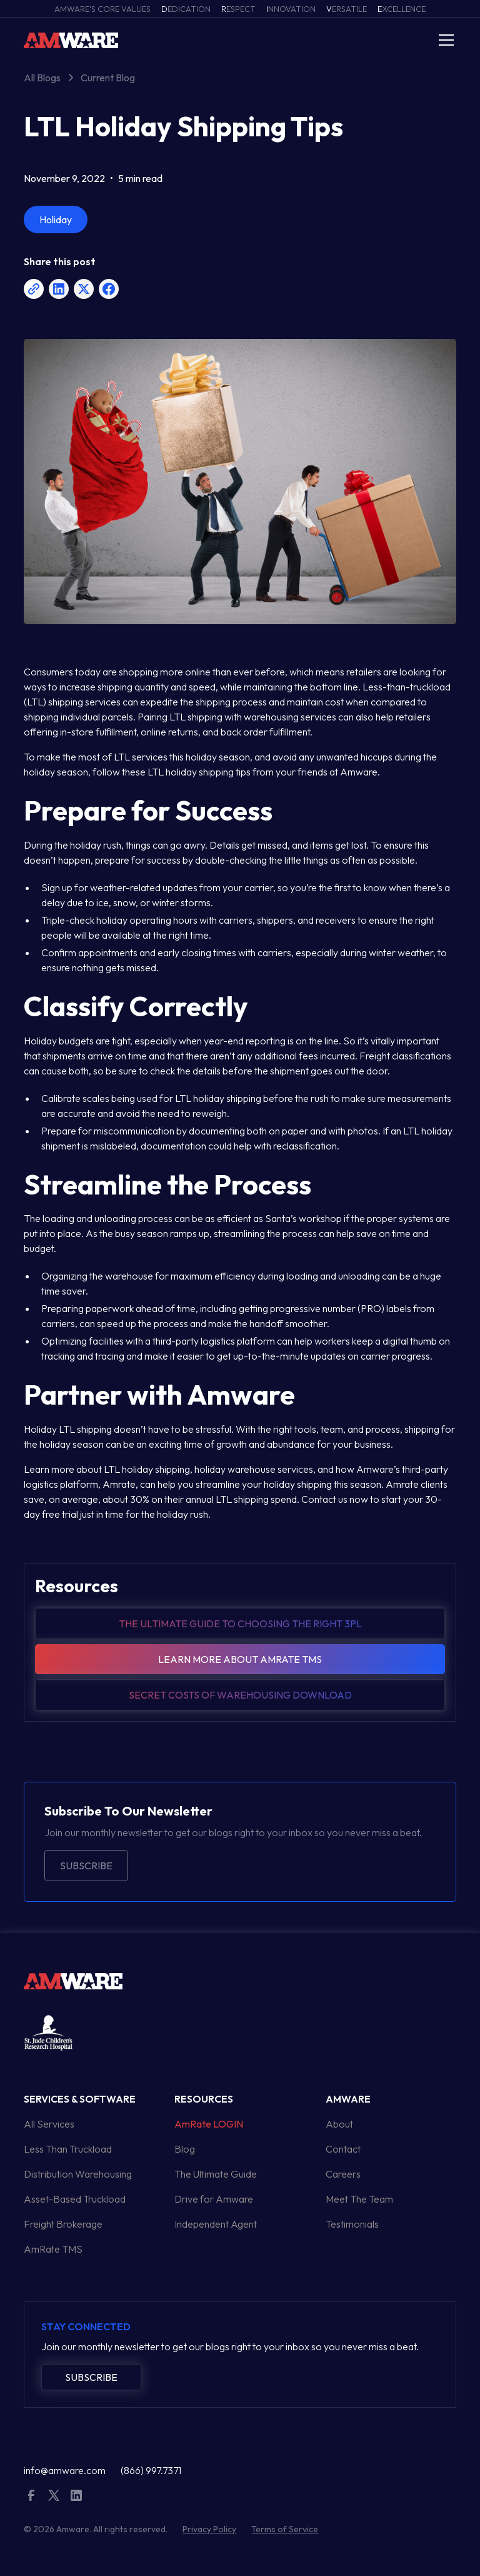 The width and height of the screenshot is (480, 2576). I want to click on Less Than Truckload, so click(68, 2149).